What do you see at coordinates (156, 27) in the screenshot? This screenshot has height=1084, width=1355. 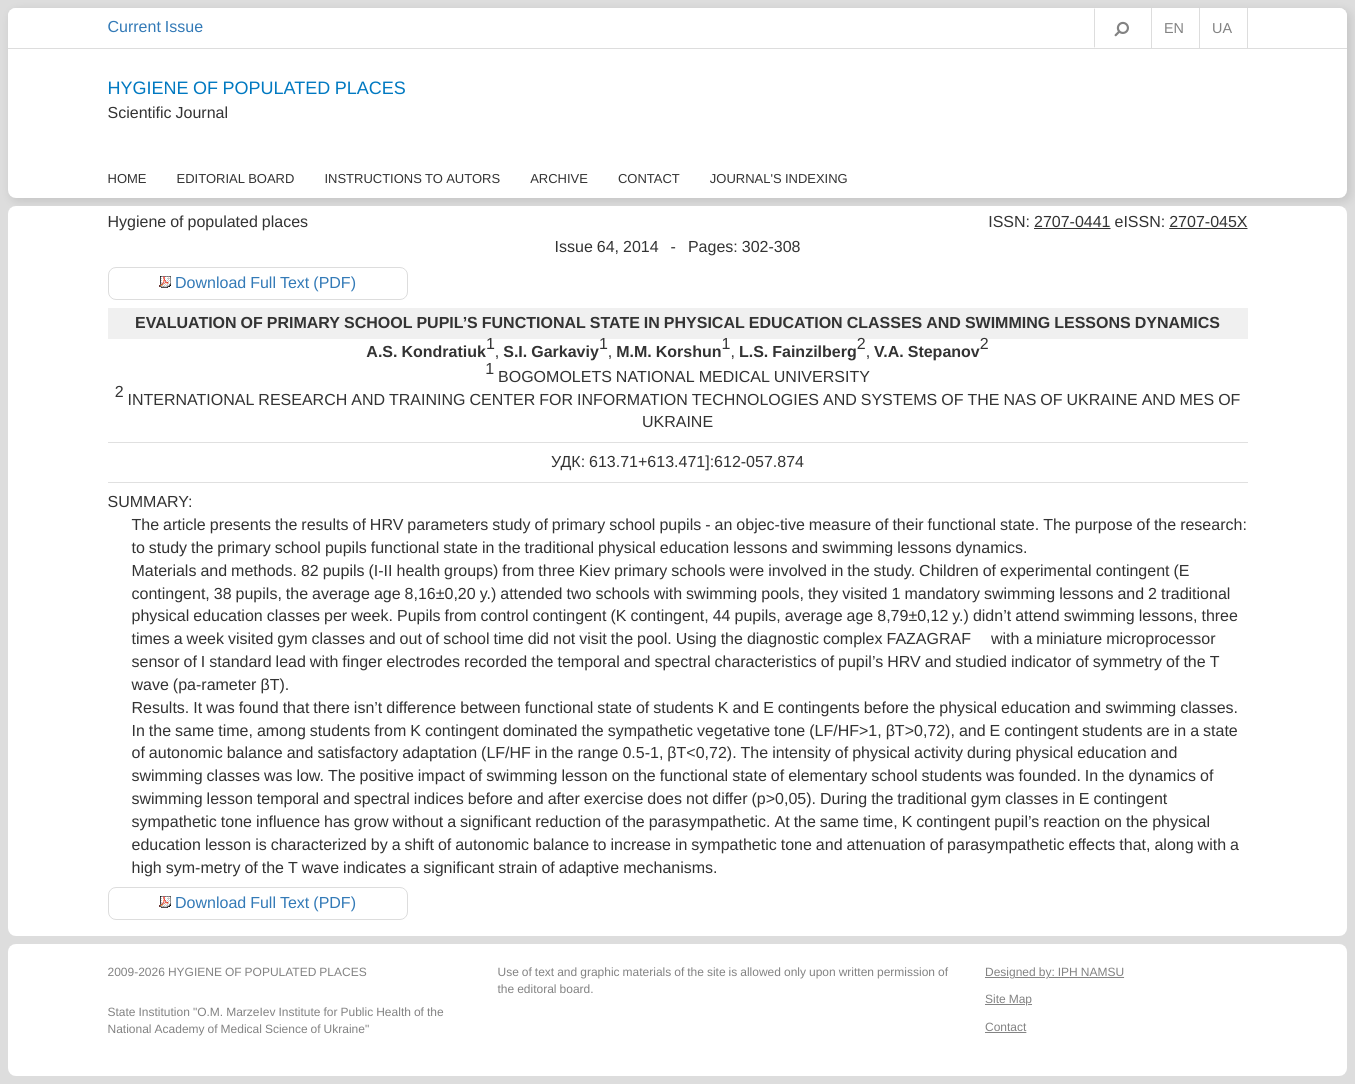 I see `Current Issue` at bounding box center [156, 27].